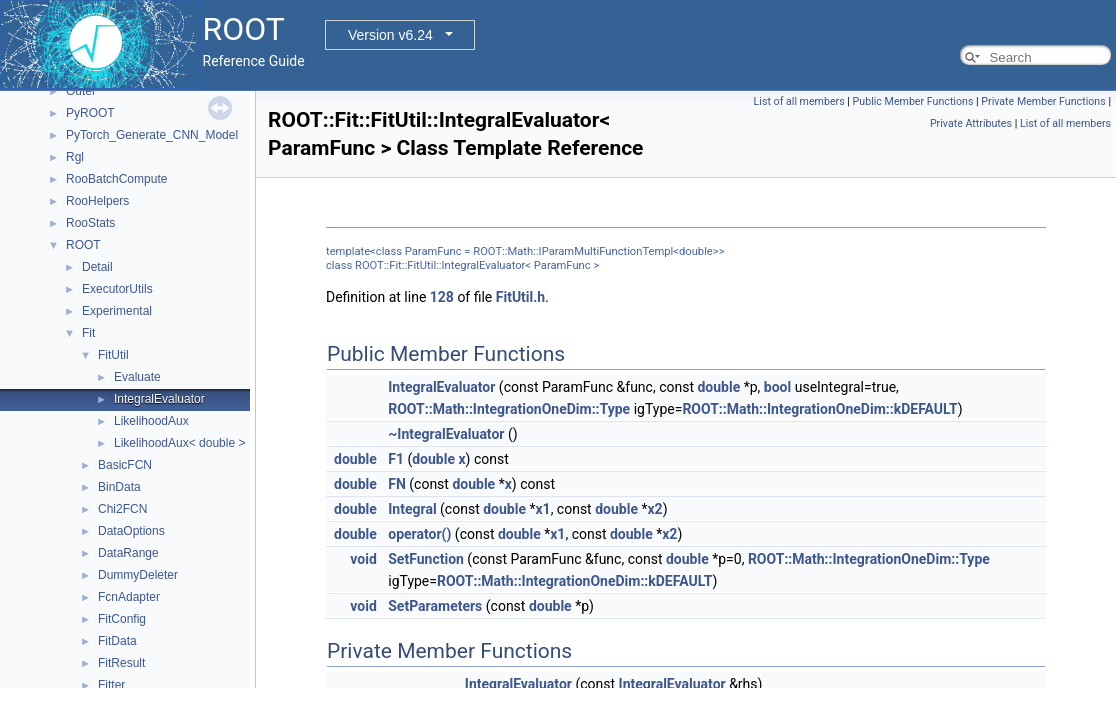 This screenshot has height=720, width=1116. Describe the element at coordinates (117, 641) in the screenshot. I see `FitData` at that location.